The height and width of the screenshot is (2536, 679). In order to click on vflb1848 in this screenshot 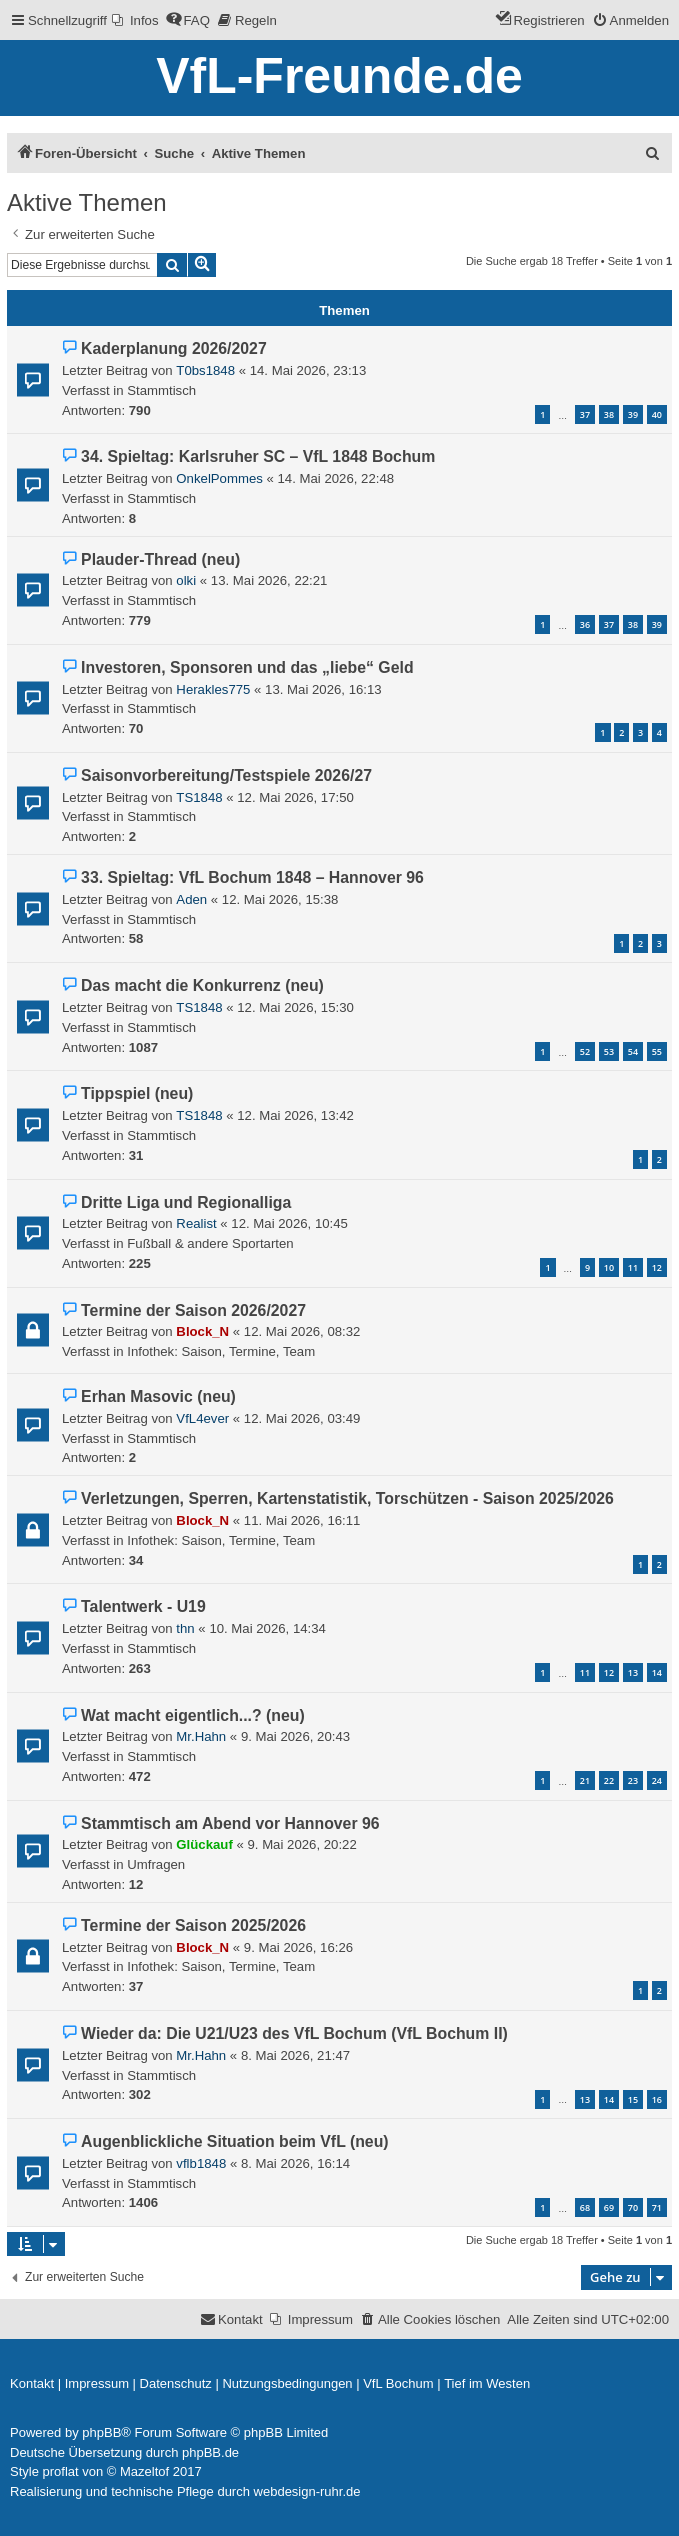, I will do `click(201, 2163)`.